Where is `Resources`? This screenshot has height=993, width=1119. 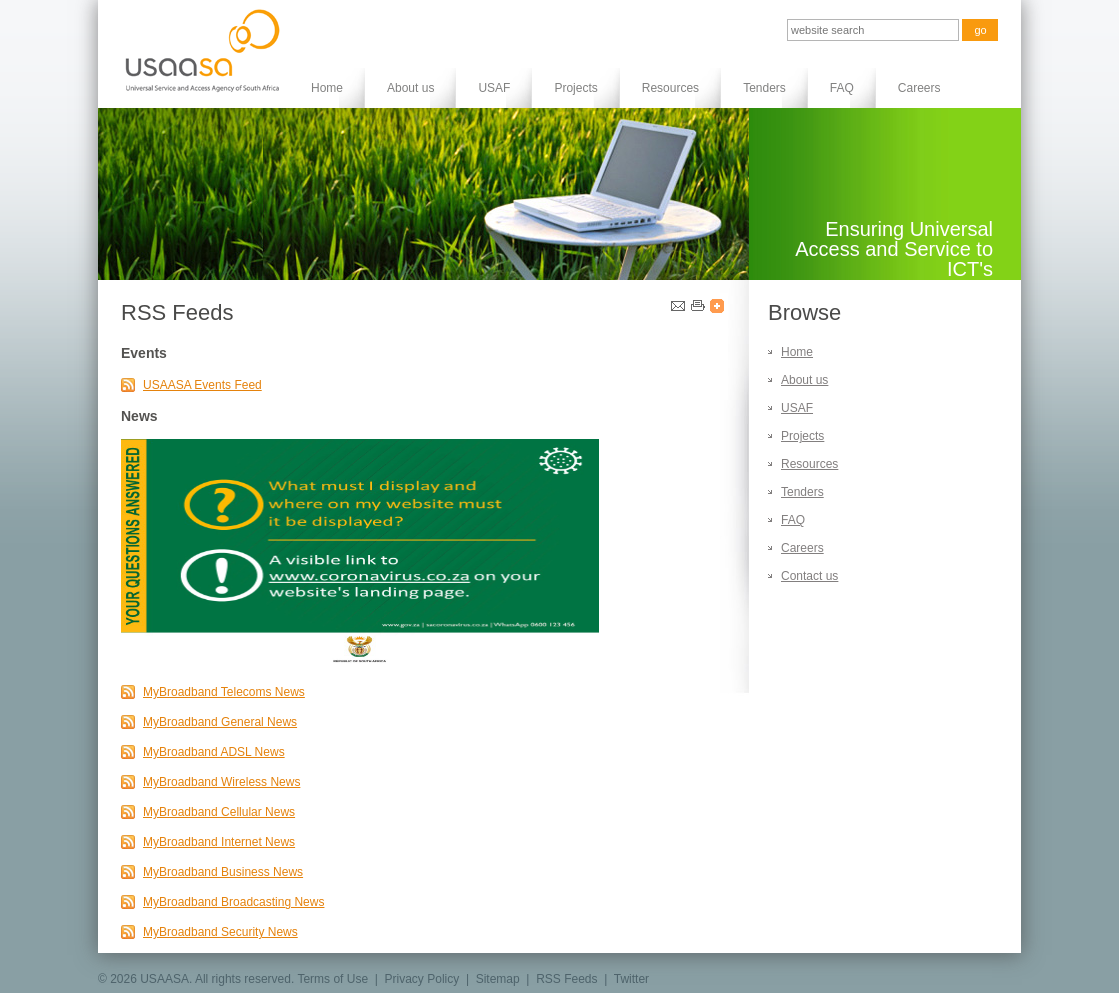 Resources is located at coordinates (670, 88).